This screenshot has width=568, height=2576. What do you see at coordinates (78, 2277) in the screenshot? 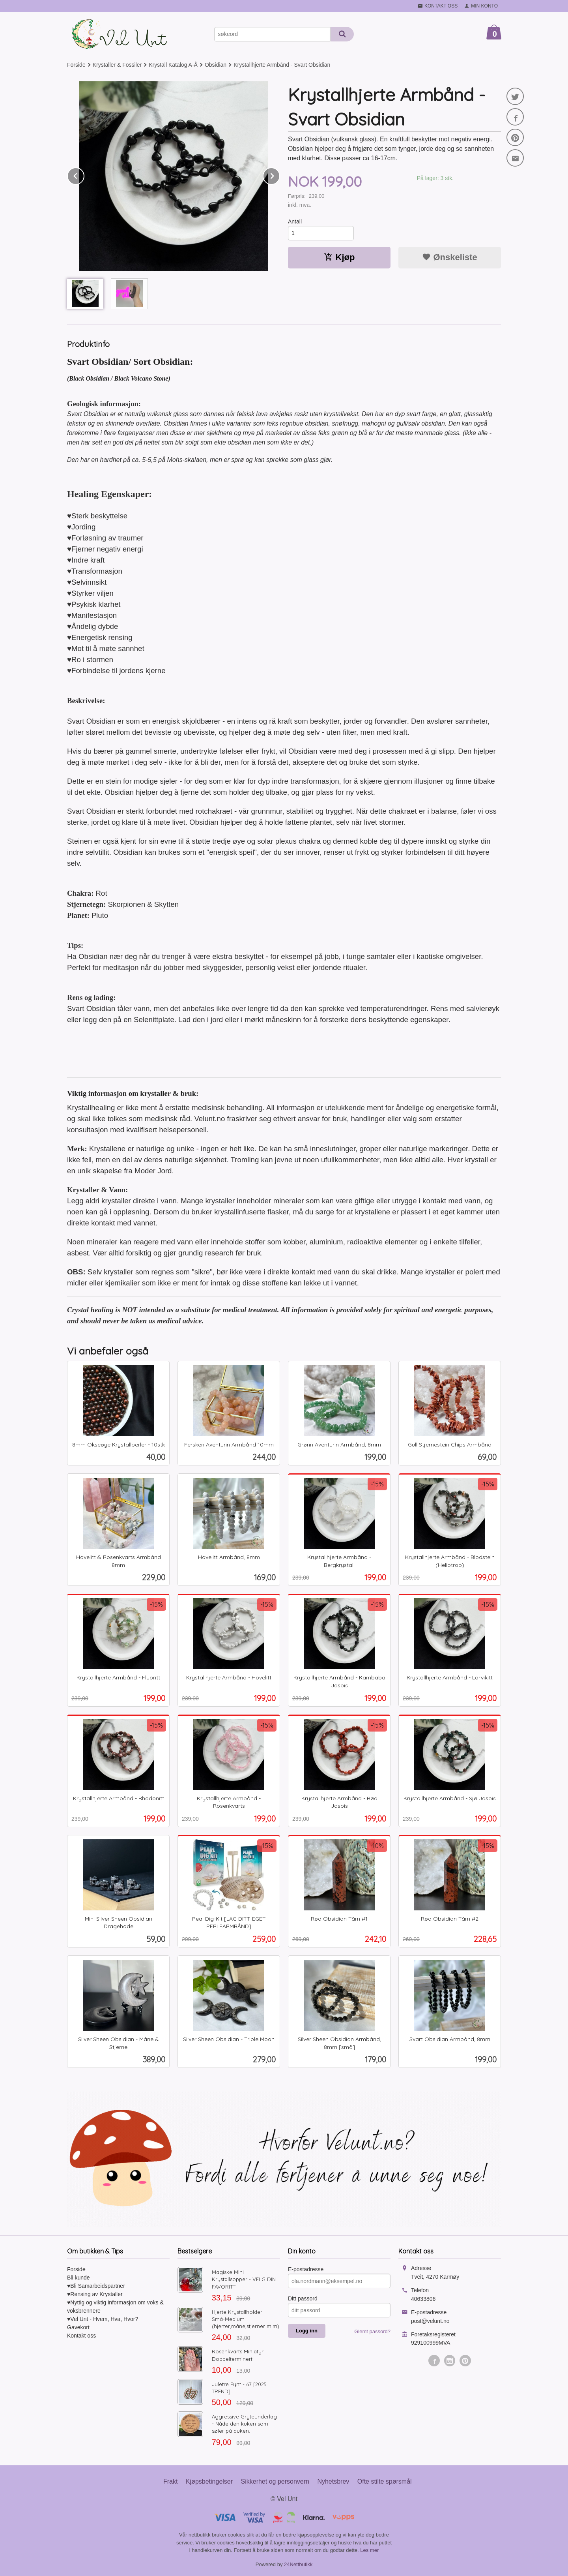
I see `Bli kunde` at bounding box center [78, 2277].